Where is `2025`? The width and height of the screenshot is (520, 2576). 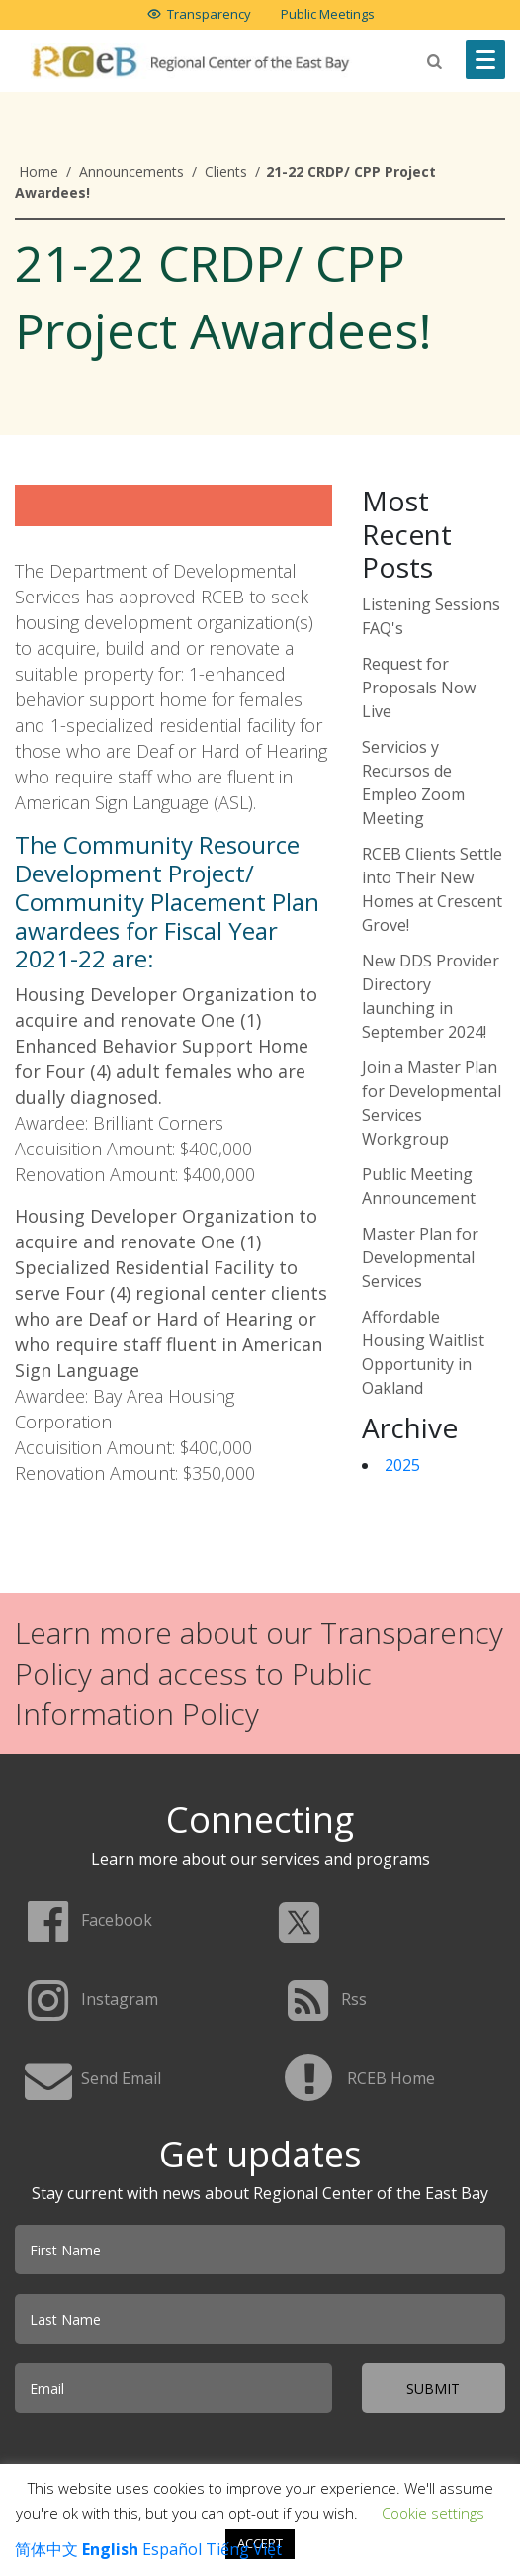
2025 is located at coordinates (402, 1465).